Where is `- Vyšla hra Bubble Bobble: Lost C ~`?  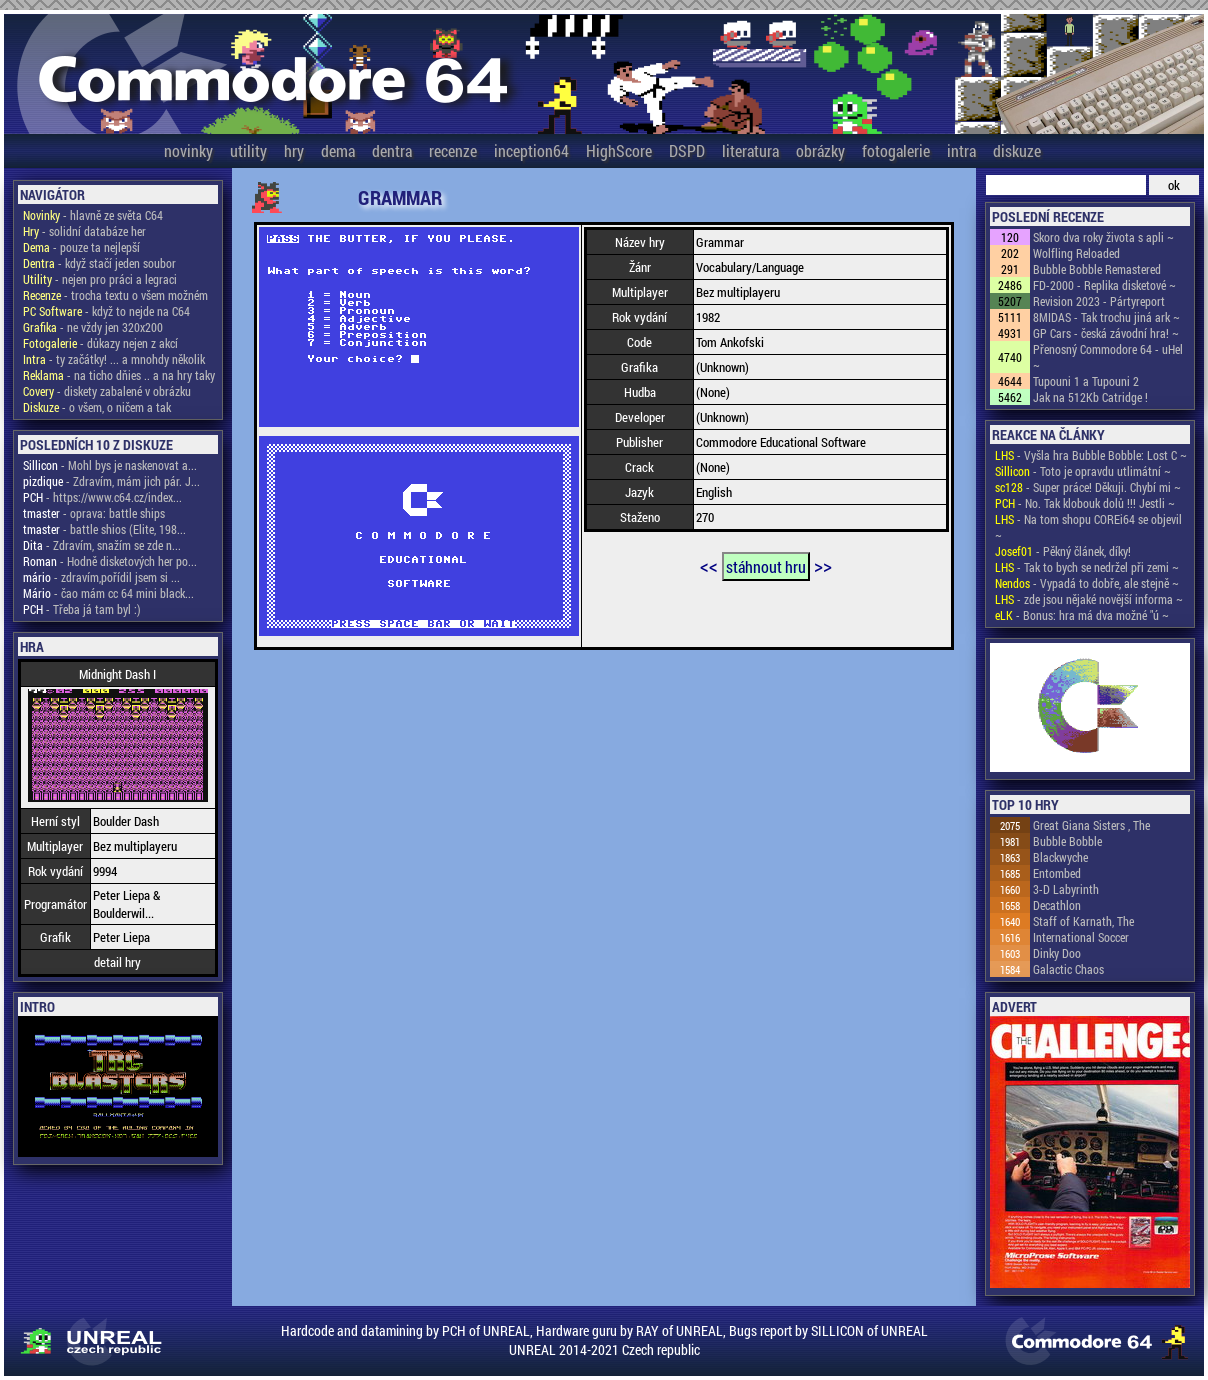 - Vyšla hra Bubble Bobble: Lost C ~ is located at coordinates (1091, 455).